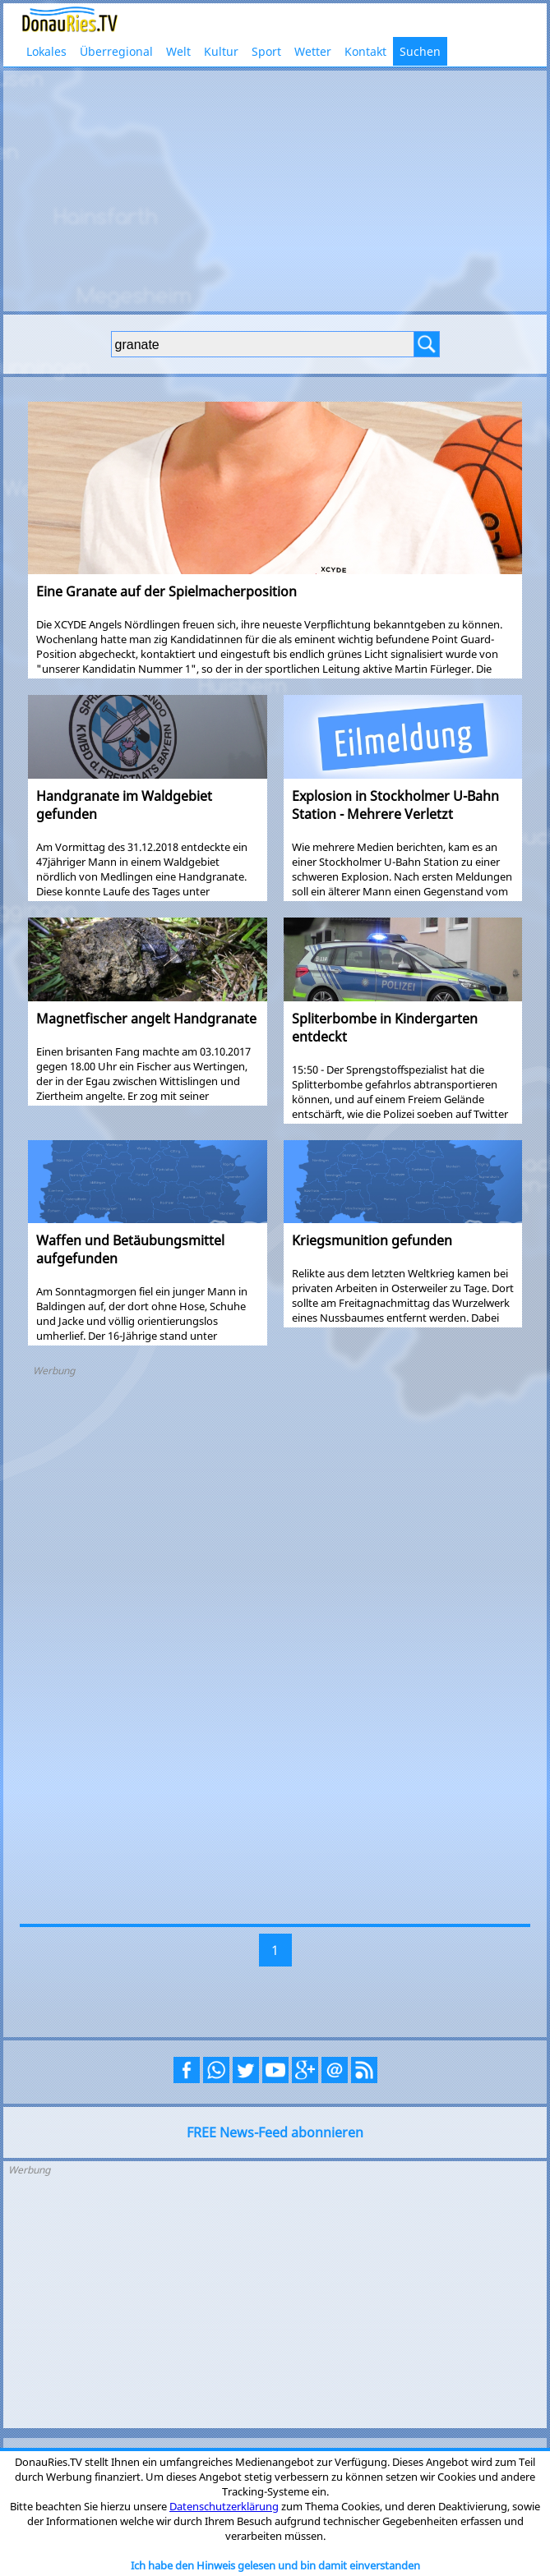  Describe the element at coordinates (275, 2565) in the screenshot. I see `Ich habe den Hinweis gelesen und bin damit einverstanden` at that location.